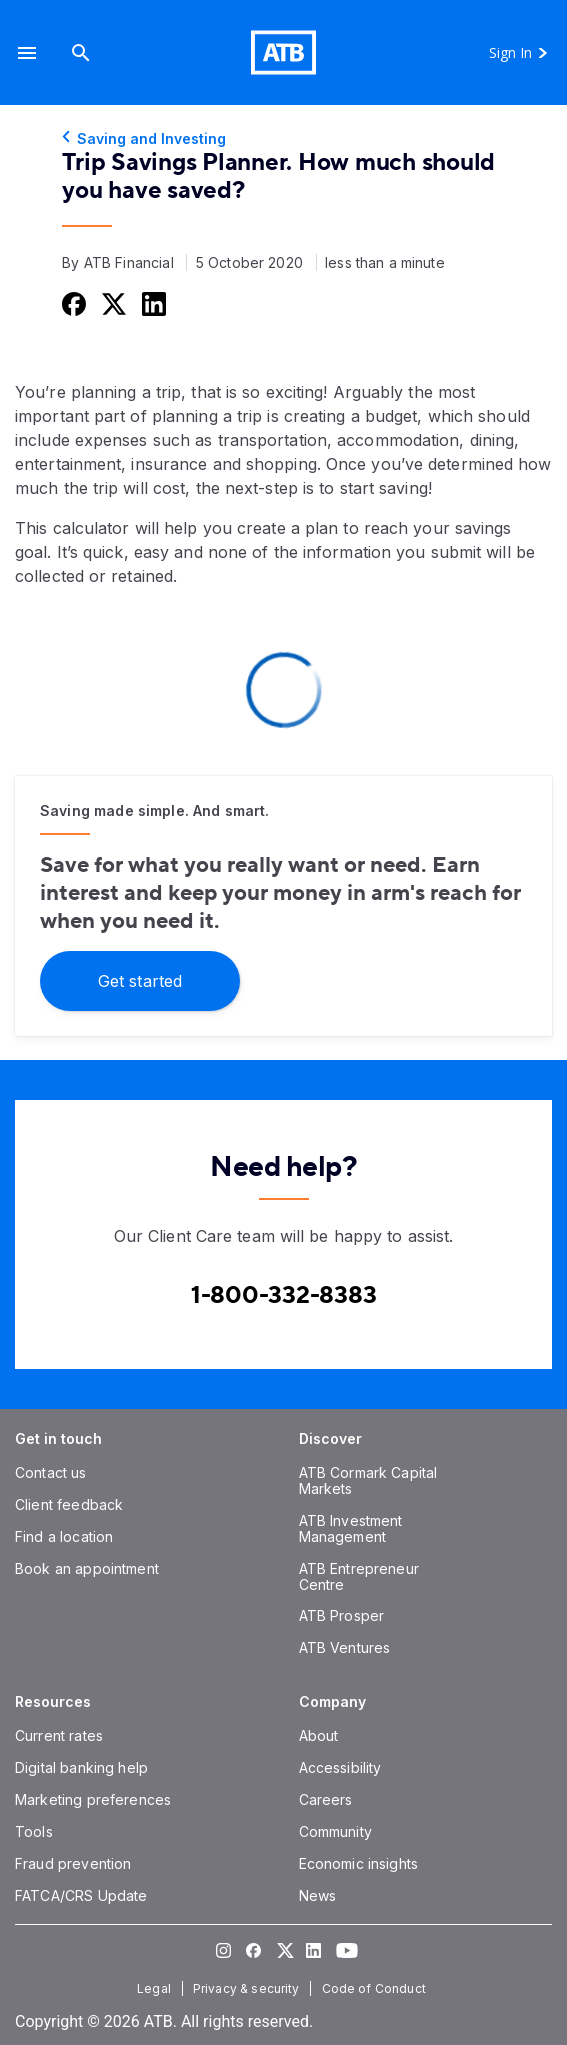  Describe the element at coordinates (64, 1536) in the screenshot. I see `[Find a location]` at that location.